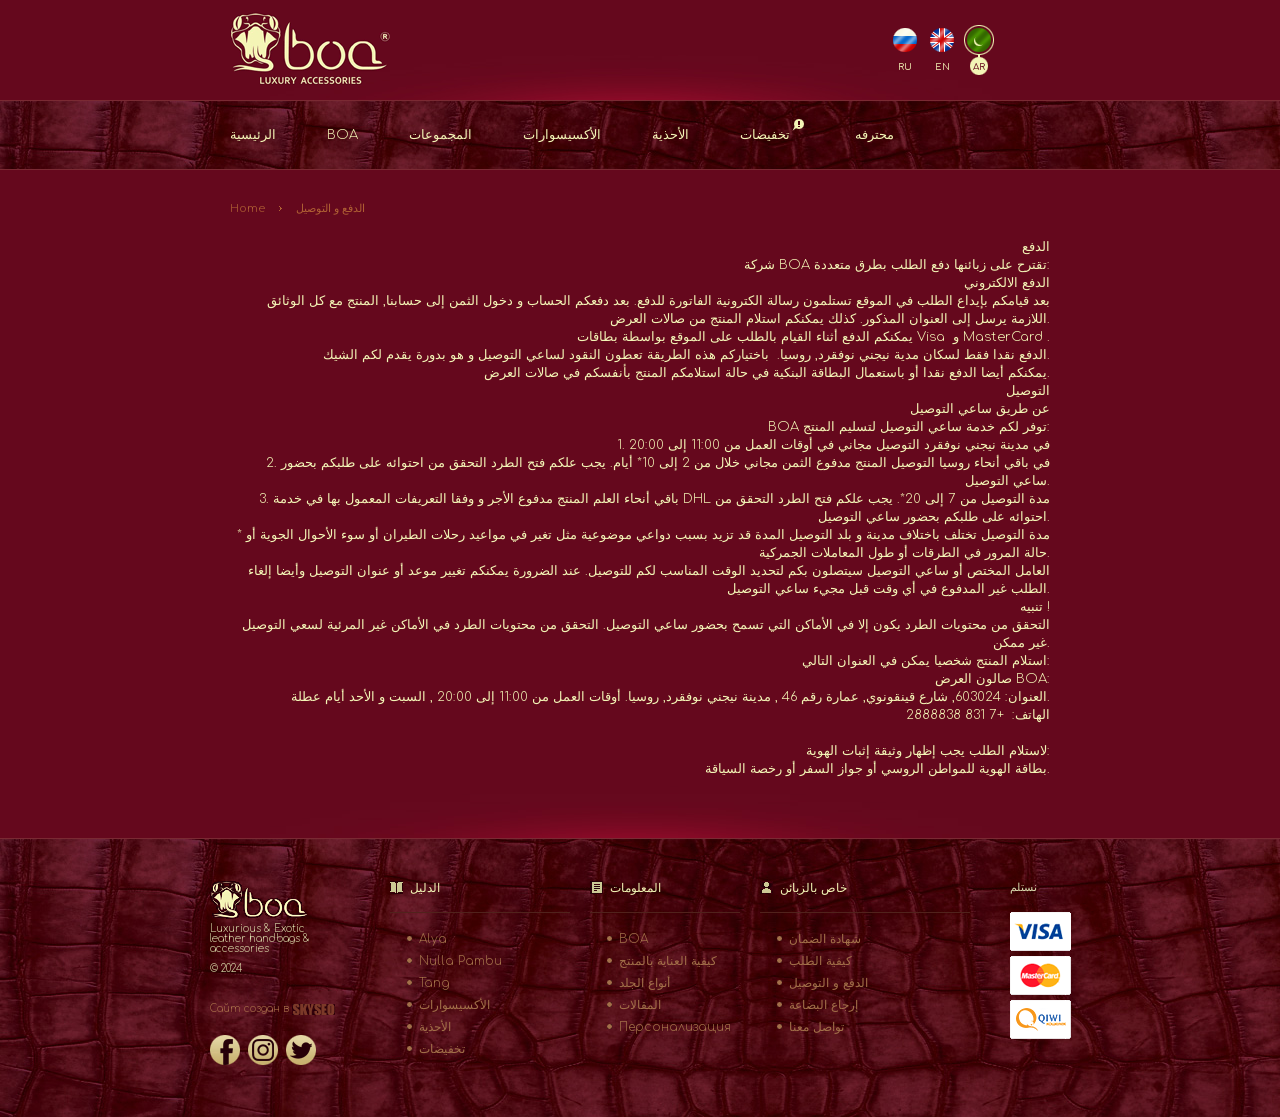 This screenshot has height=1117, width=1280. What do you see at coordinates (942, 67) in the screenshot?
I see `EN` at bounding box center [942, 67].